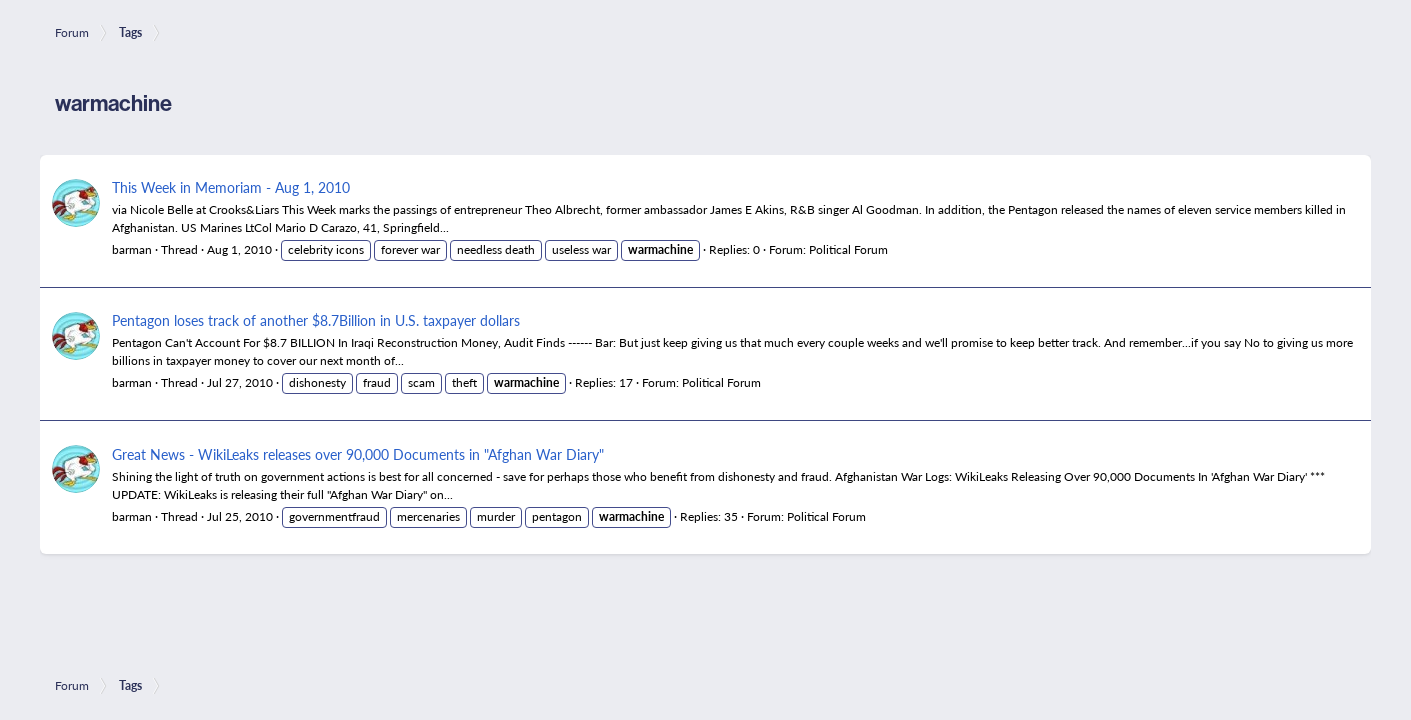 This screenshot has height=720, width=1411. What do you see at coordinates (358, 454) in the screenshot?
I see `Great News - WikiLeaks releases over 90,000 Documents in "Afghan War Diary"` at bounding box center [358, 454].